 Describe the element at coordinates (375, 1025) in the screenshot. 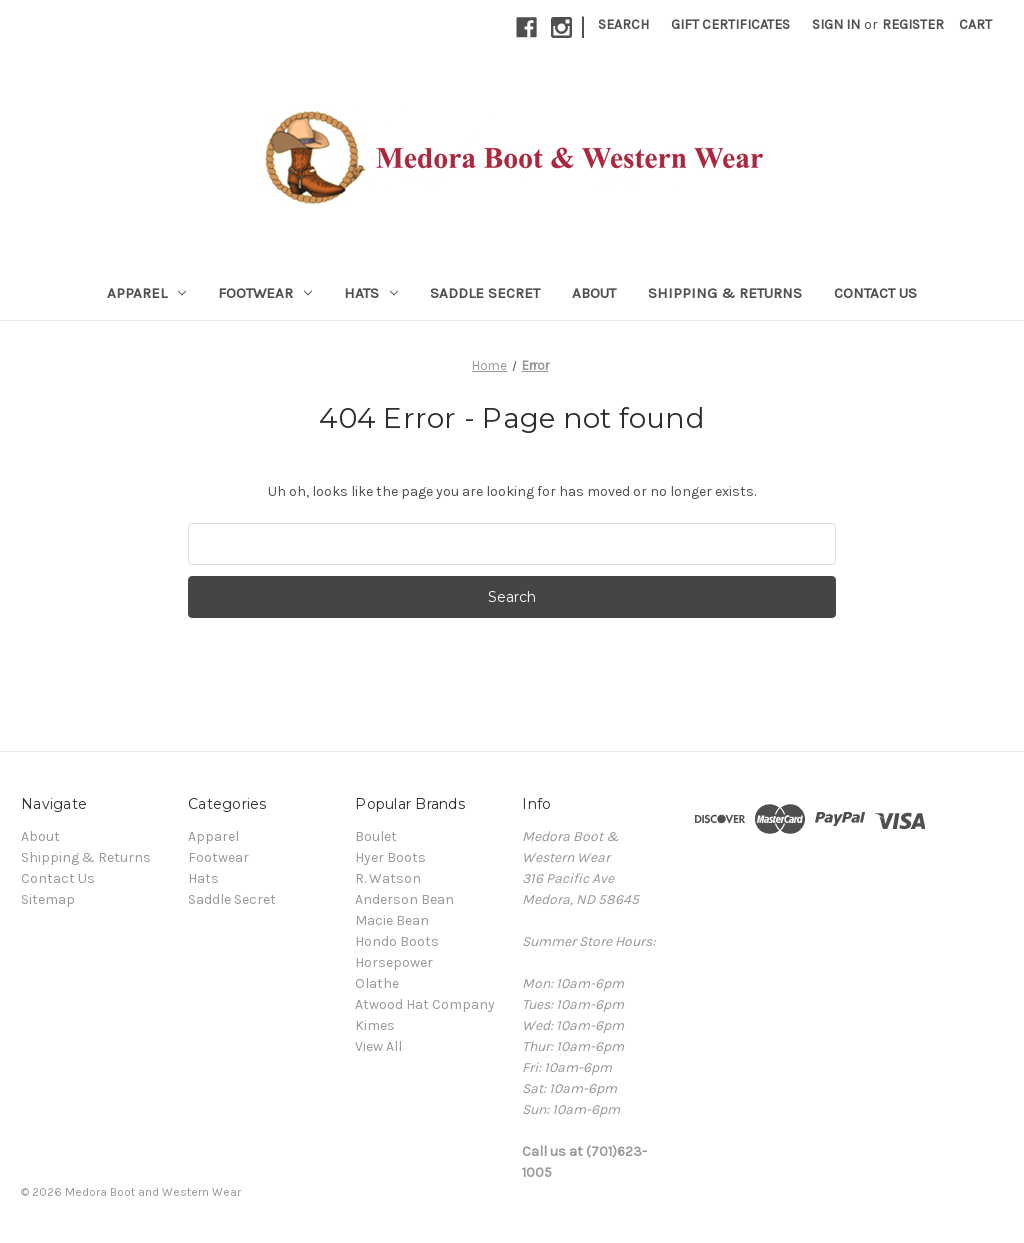

I see `Kimes` at that location.